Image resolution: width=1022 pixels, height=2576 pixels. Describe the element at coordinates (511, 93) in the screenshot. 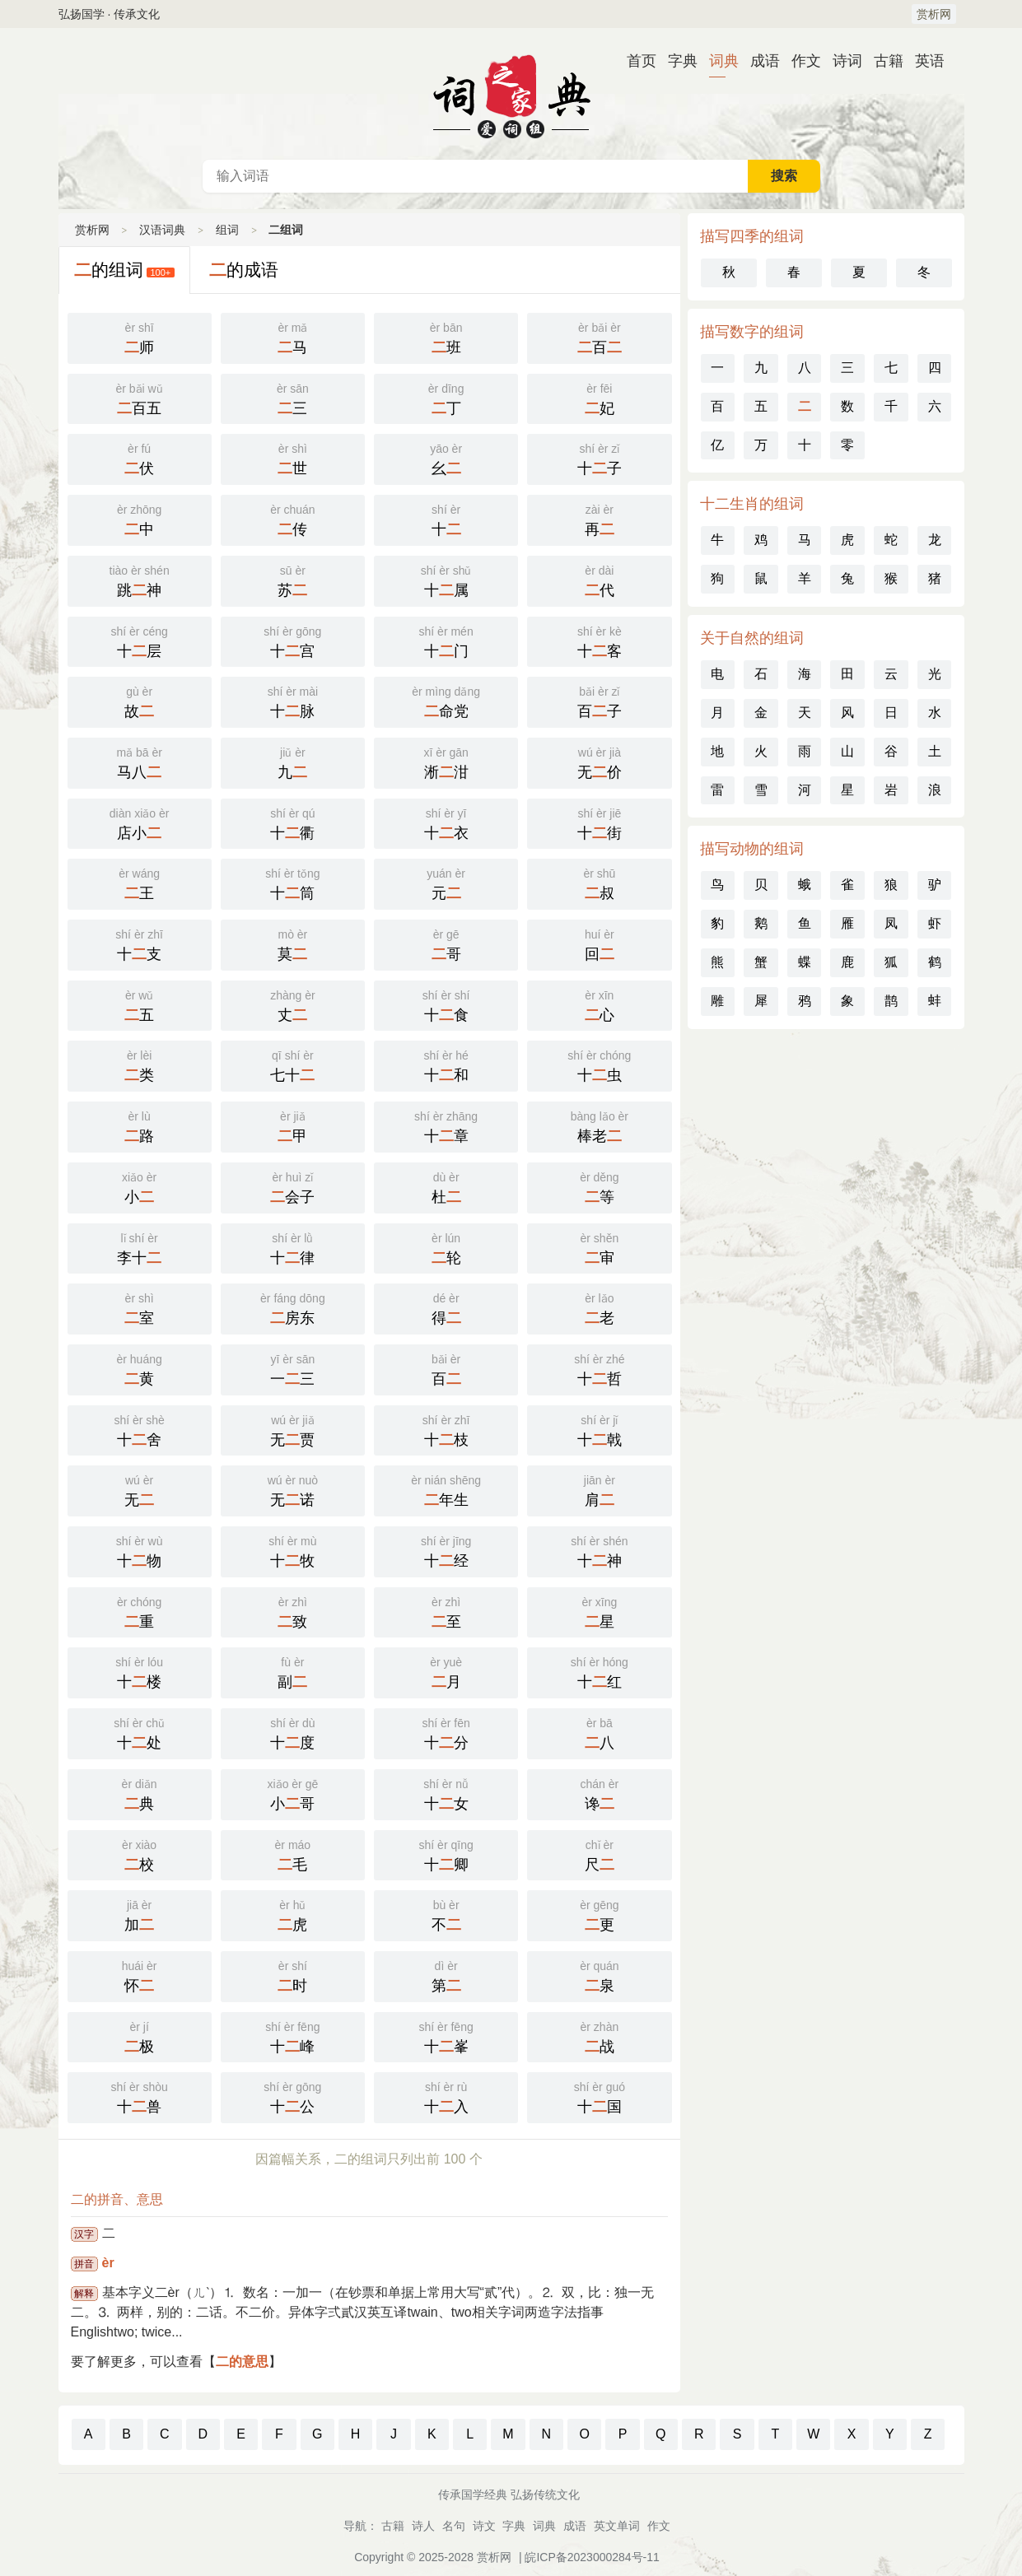

I see `汉语词典` at that location.